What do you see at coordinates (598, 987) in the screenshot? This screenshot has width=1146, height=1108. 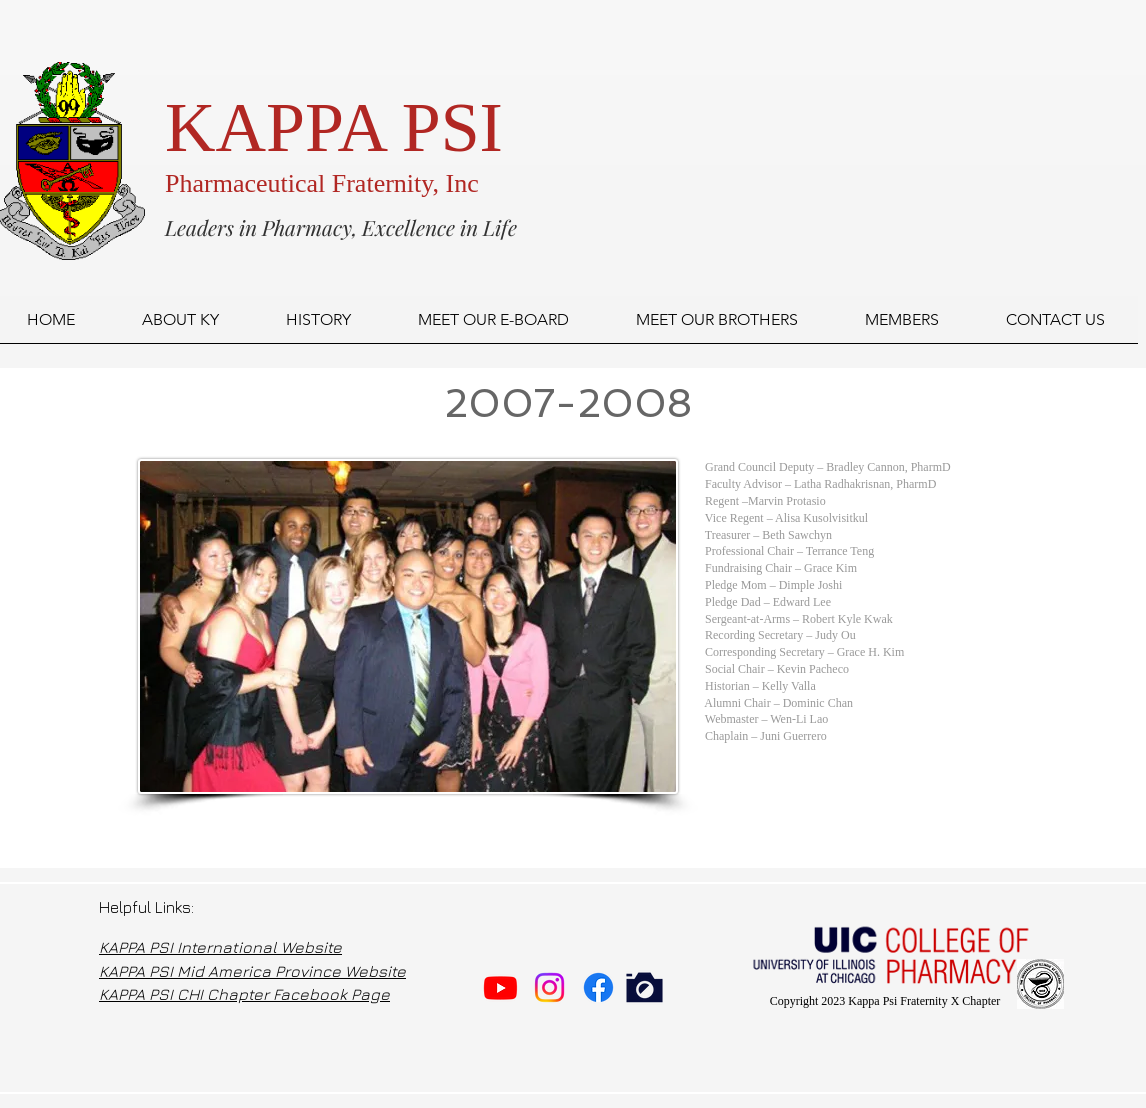 I see `[Facebook]` at bounding box center [598, 987].